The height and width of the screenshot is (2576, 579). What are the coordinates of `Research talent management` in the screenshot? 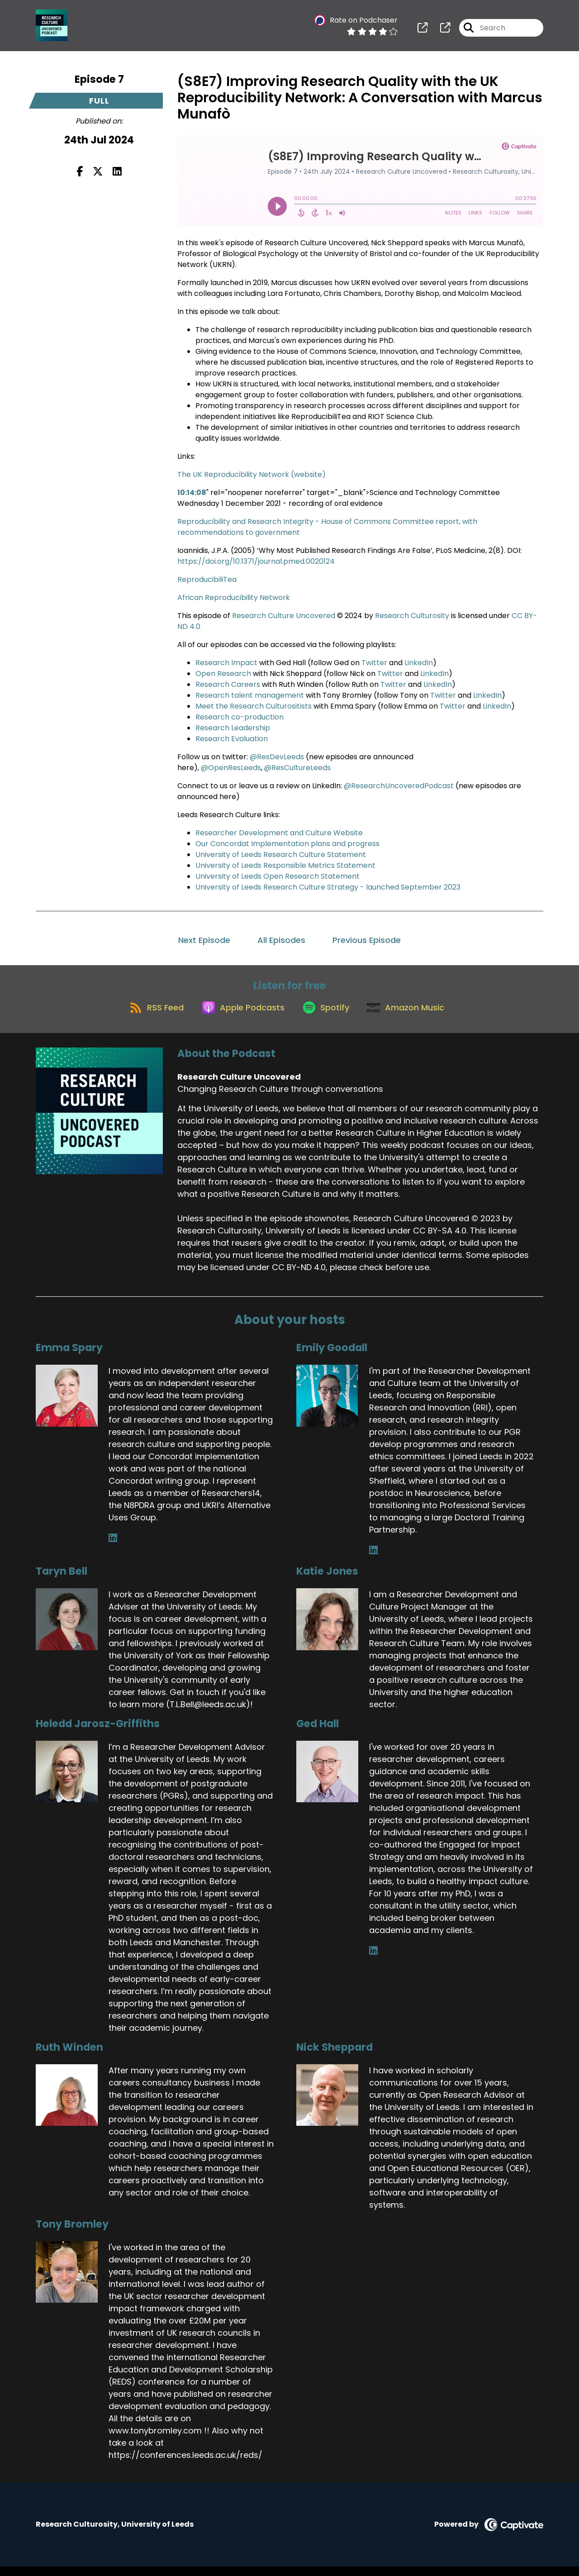 It's located at (249, 695).